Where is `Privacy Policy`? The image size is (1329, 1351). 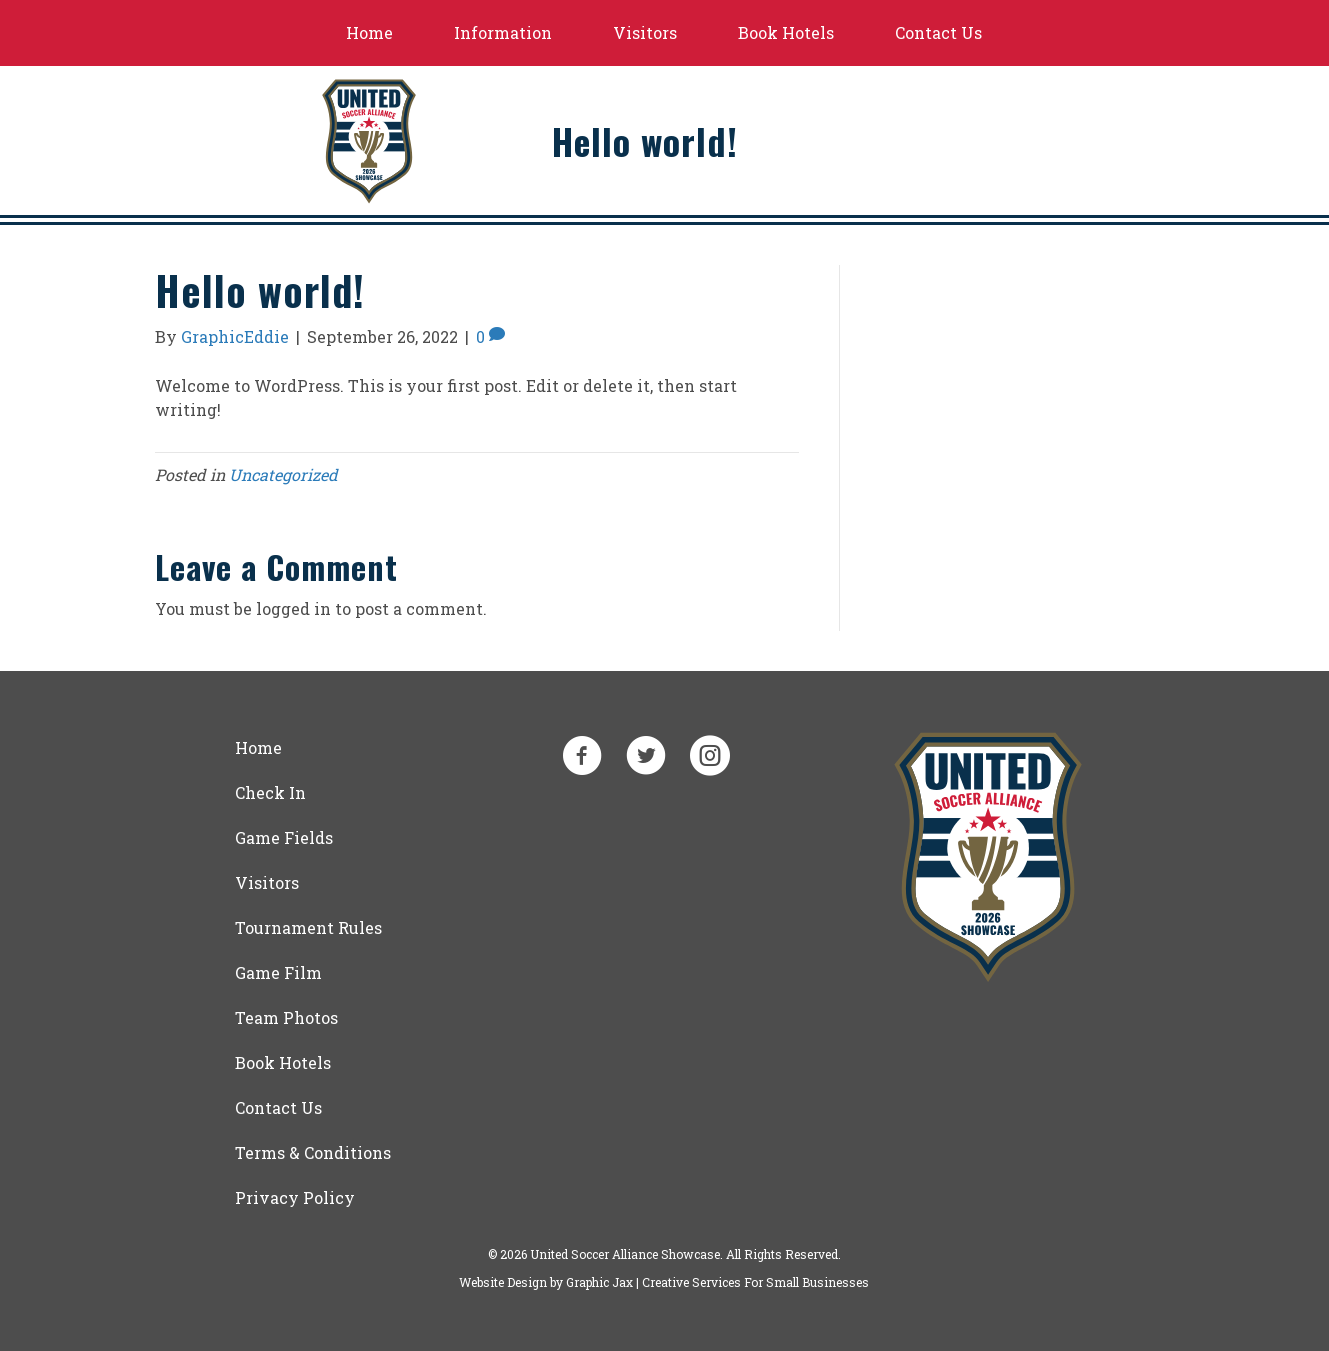 Privacy Policy is located at coordinates (295, 1197).